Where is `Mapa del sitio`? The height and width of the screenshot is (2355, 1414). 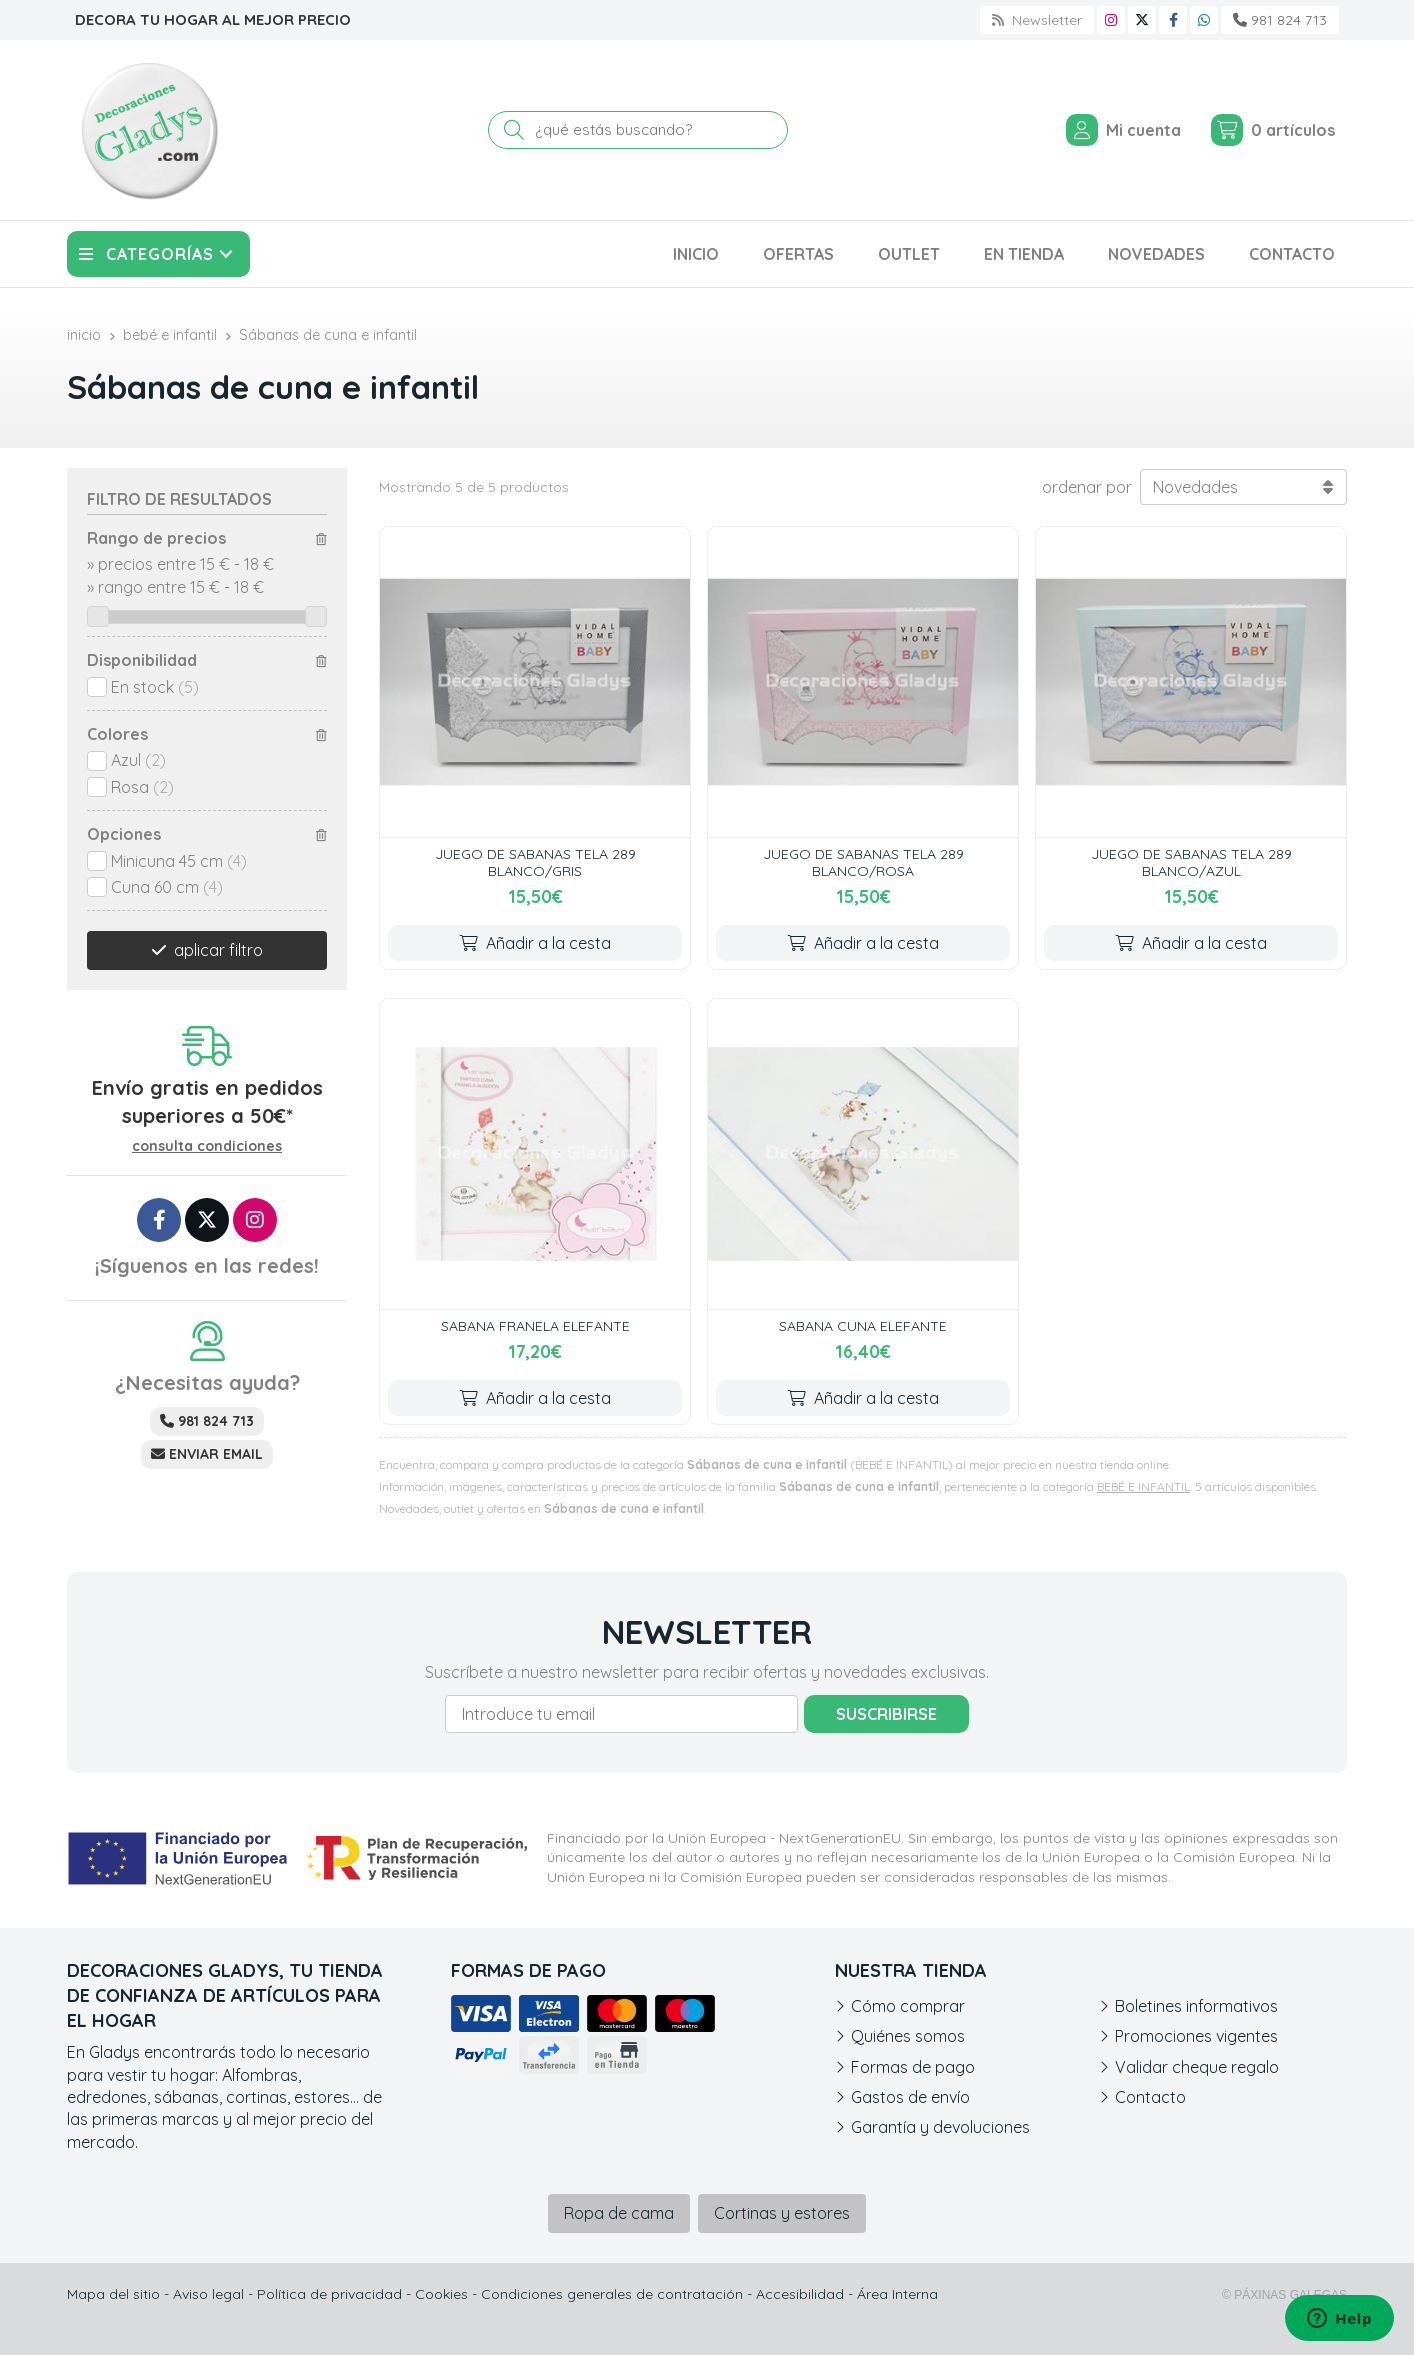 Mapa del sitio is located at coordinates (113, 2294).